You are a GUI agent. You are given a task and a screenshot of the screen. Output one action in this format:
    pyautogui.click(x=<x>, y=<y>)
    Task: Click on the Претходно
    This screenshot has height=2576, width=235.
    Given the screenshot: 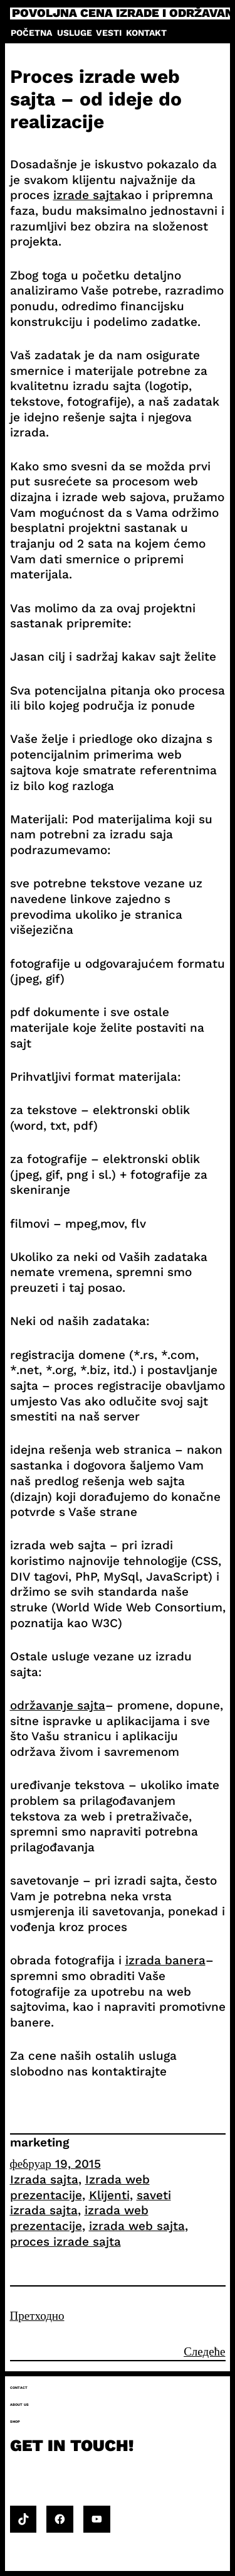 What is the action you would take?
    pyautogui.click(x=37, y=2315)
    